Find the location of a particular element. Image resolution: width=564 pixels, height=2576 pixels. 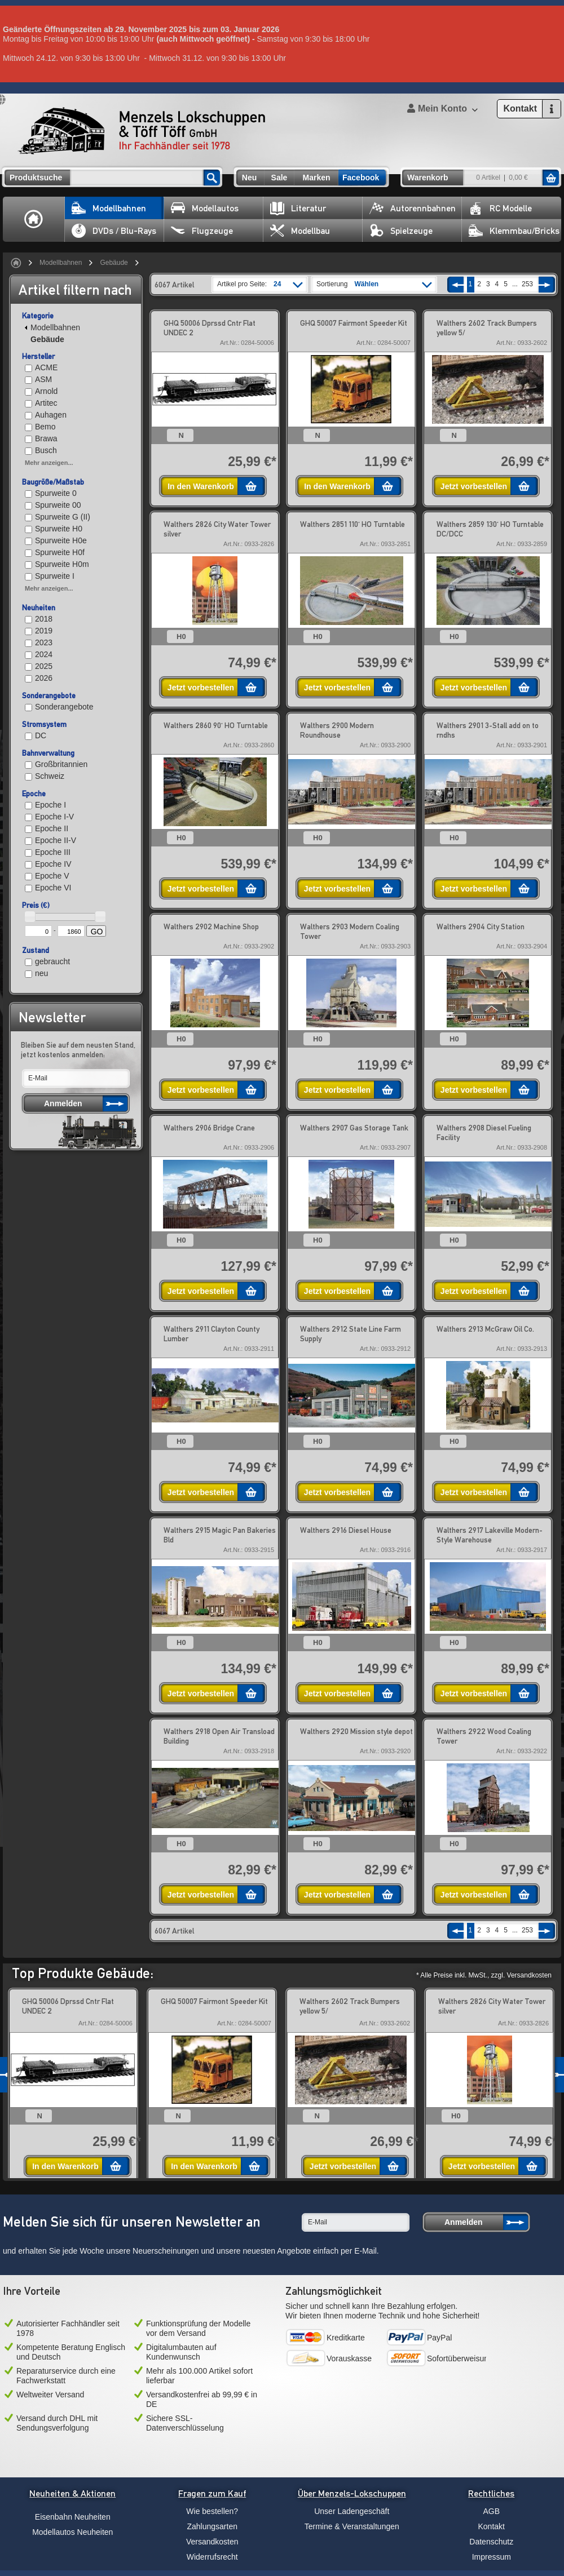

Wählen is located at coordinates (366, 284).